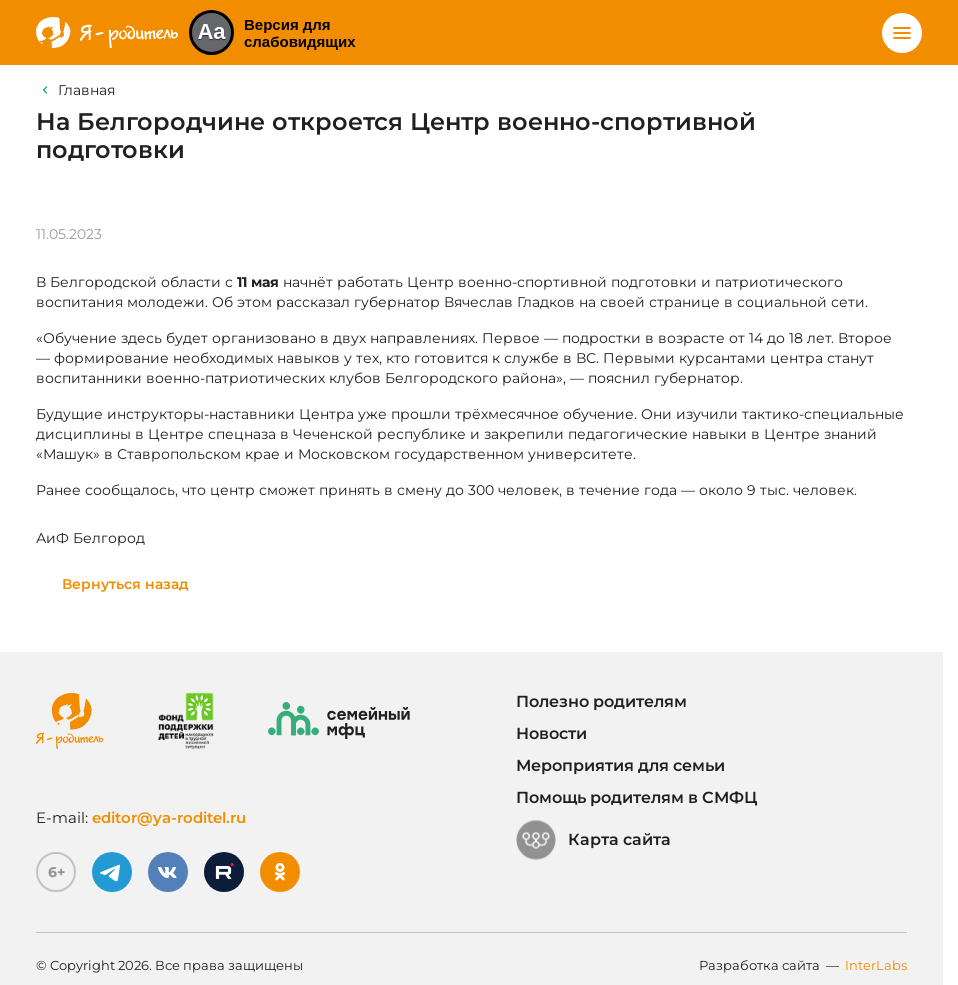  Describe the element at coordinates (169, 817) in the screenshot. I see `editor@ya-roditel.ru` at that location.